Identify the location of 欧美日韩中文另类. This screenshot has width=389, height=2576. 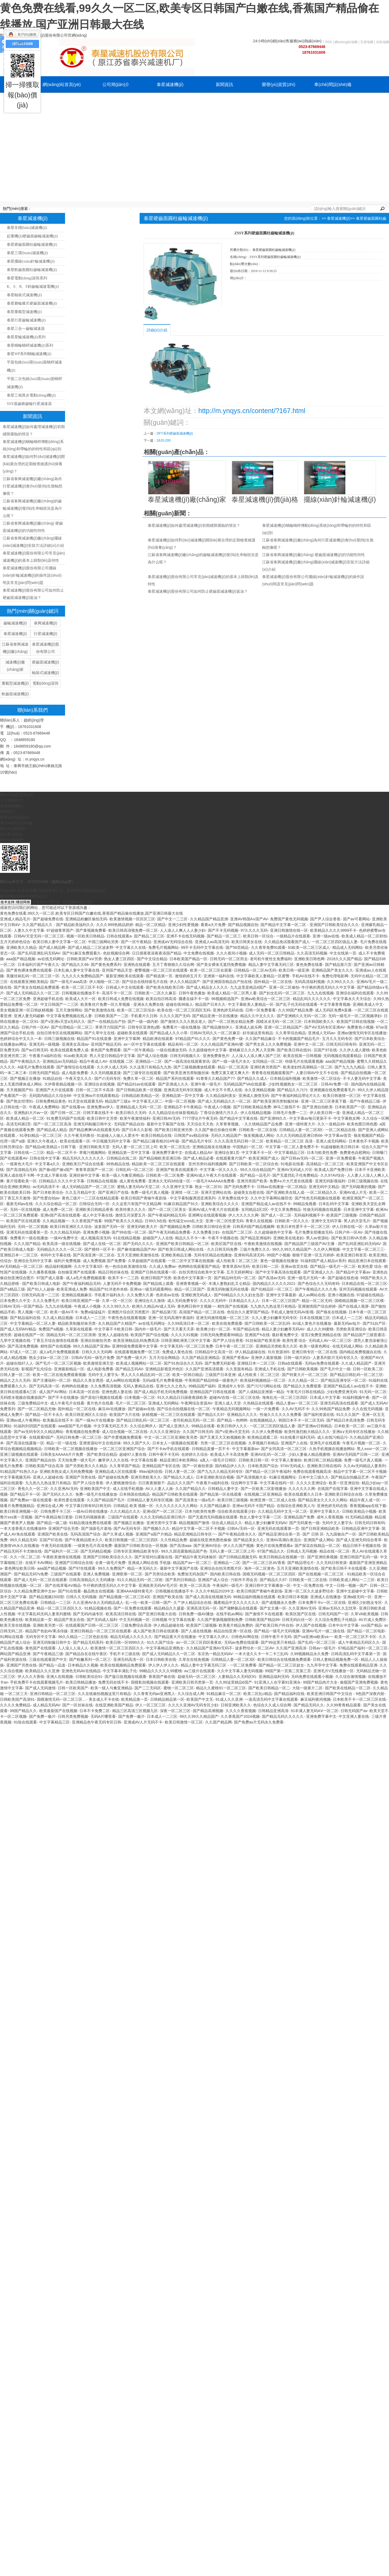
(102, 1118).